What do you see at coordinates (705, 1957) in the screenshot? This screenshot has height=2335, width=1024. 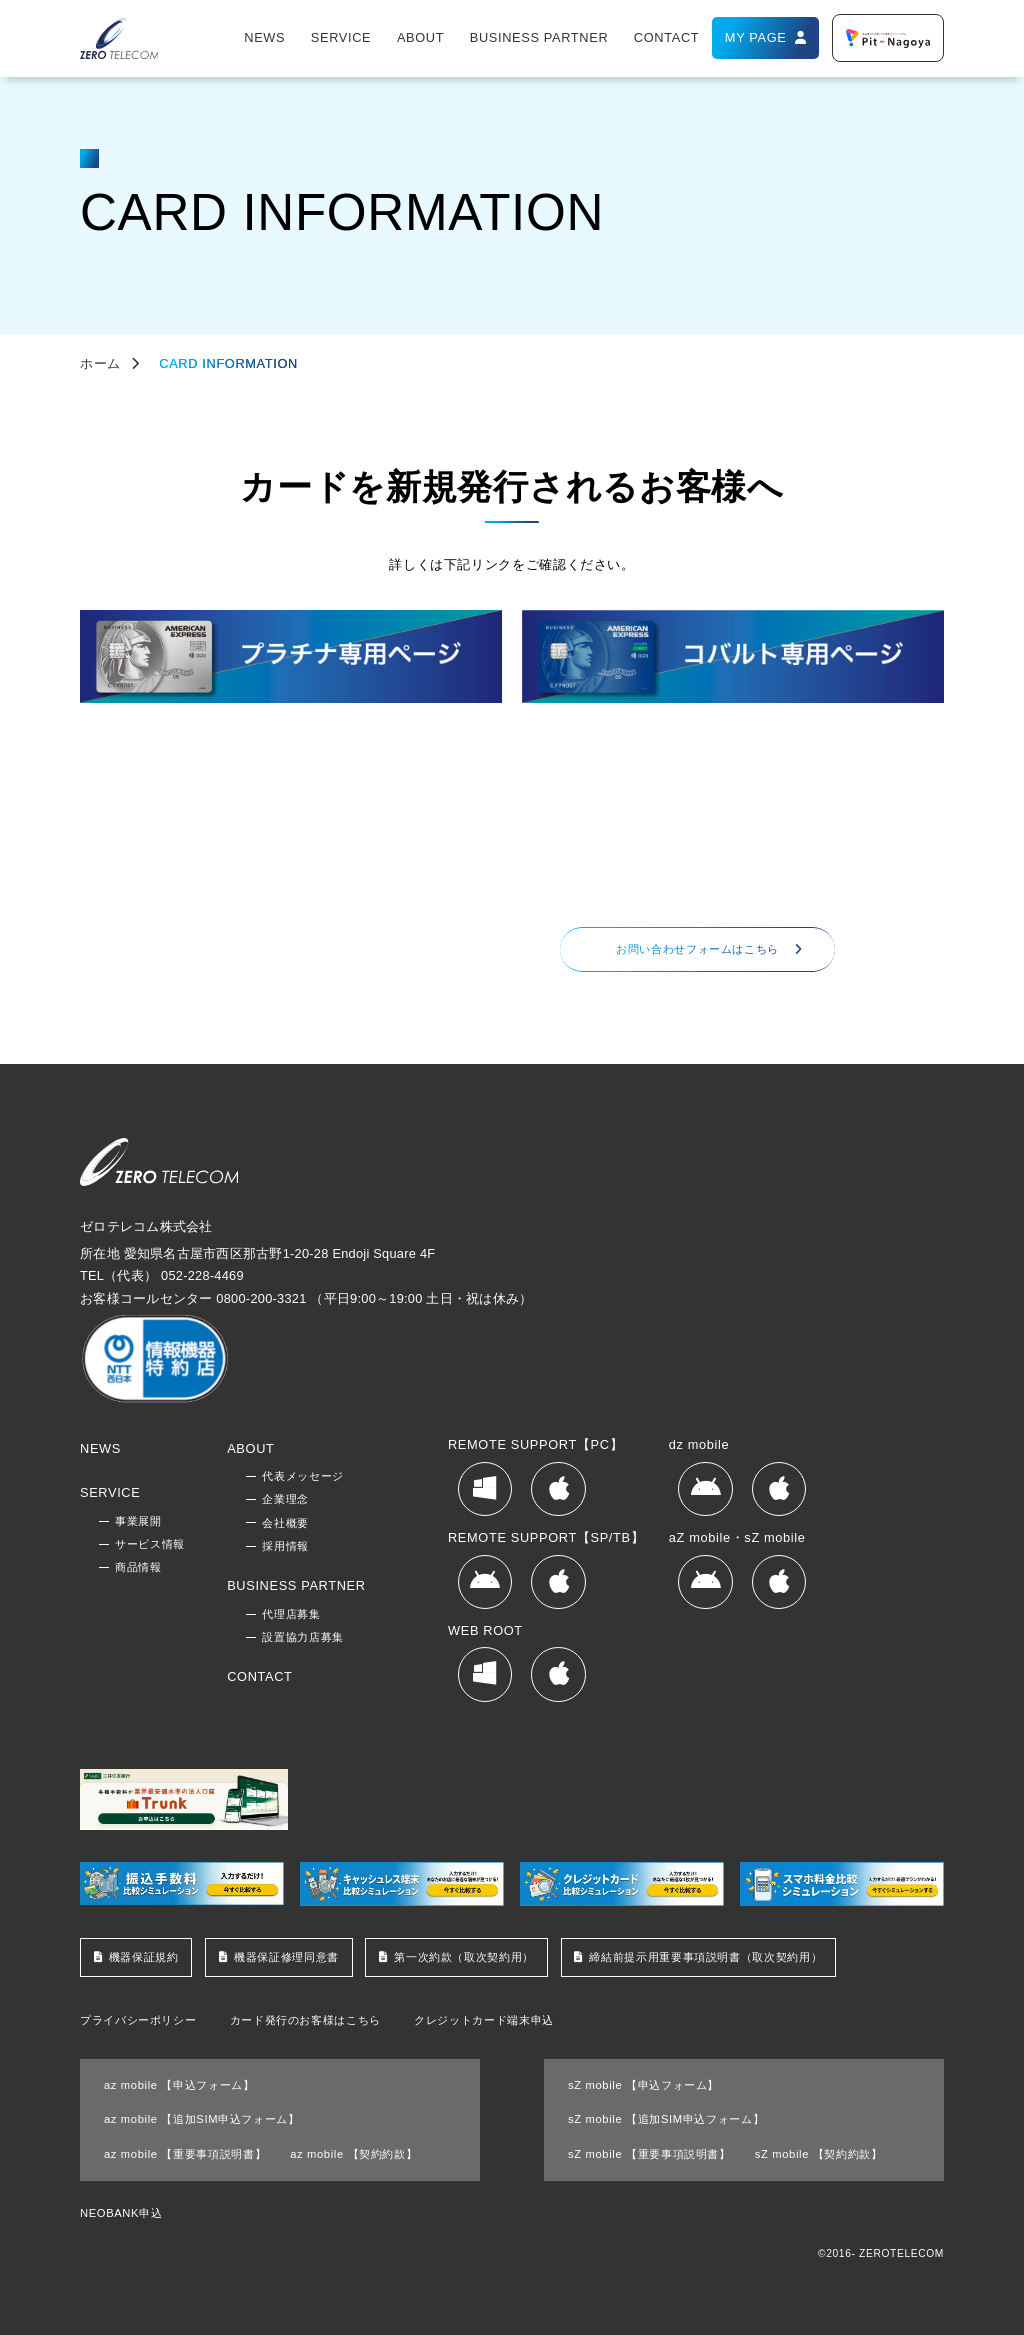 I see `締結前提示用重要事項説明書（取次契約用）` at bounding box center [705, 1957].